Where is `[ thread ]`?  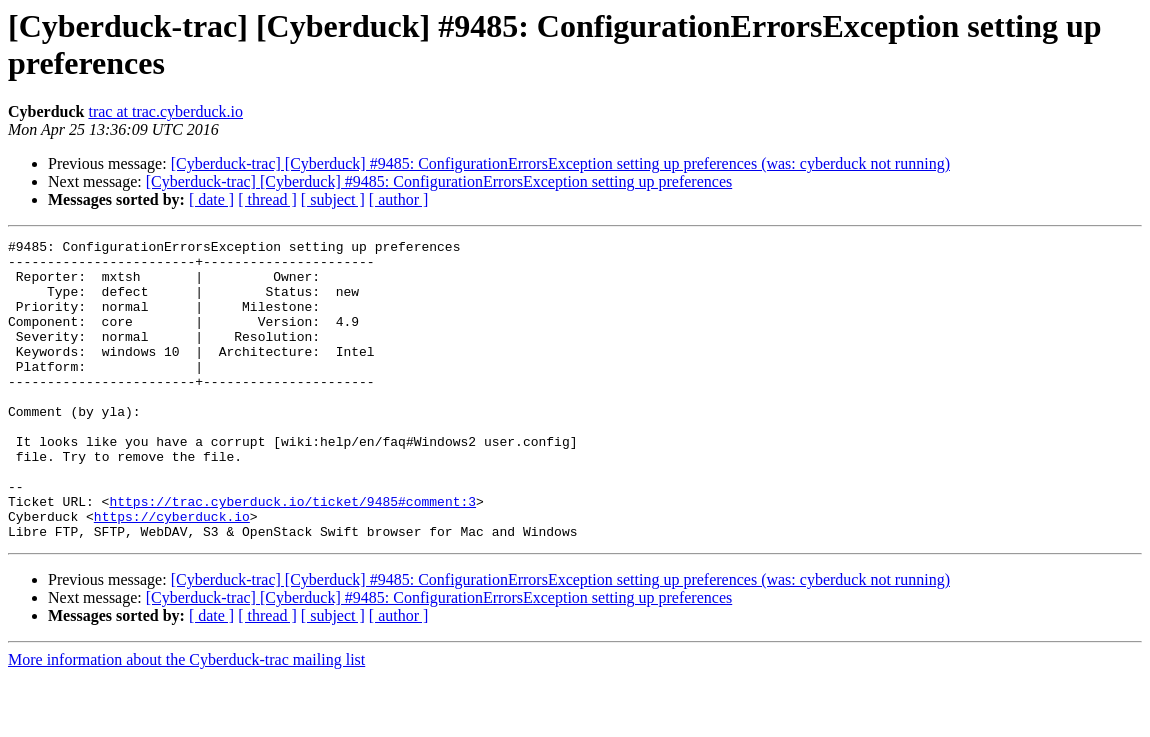 [ thread ] is located at coordinates (267, 199).